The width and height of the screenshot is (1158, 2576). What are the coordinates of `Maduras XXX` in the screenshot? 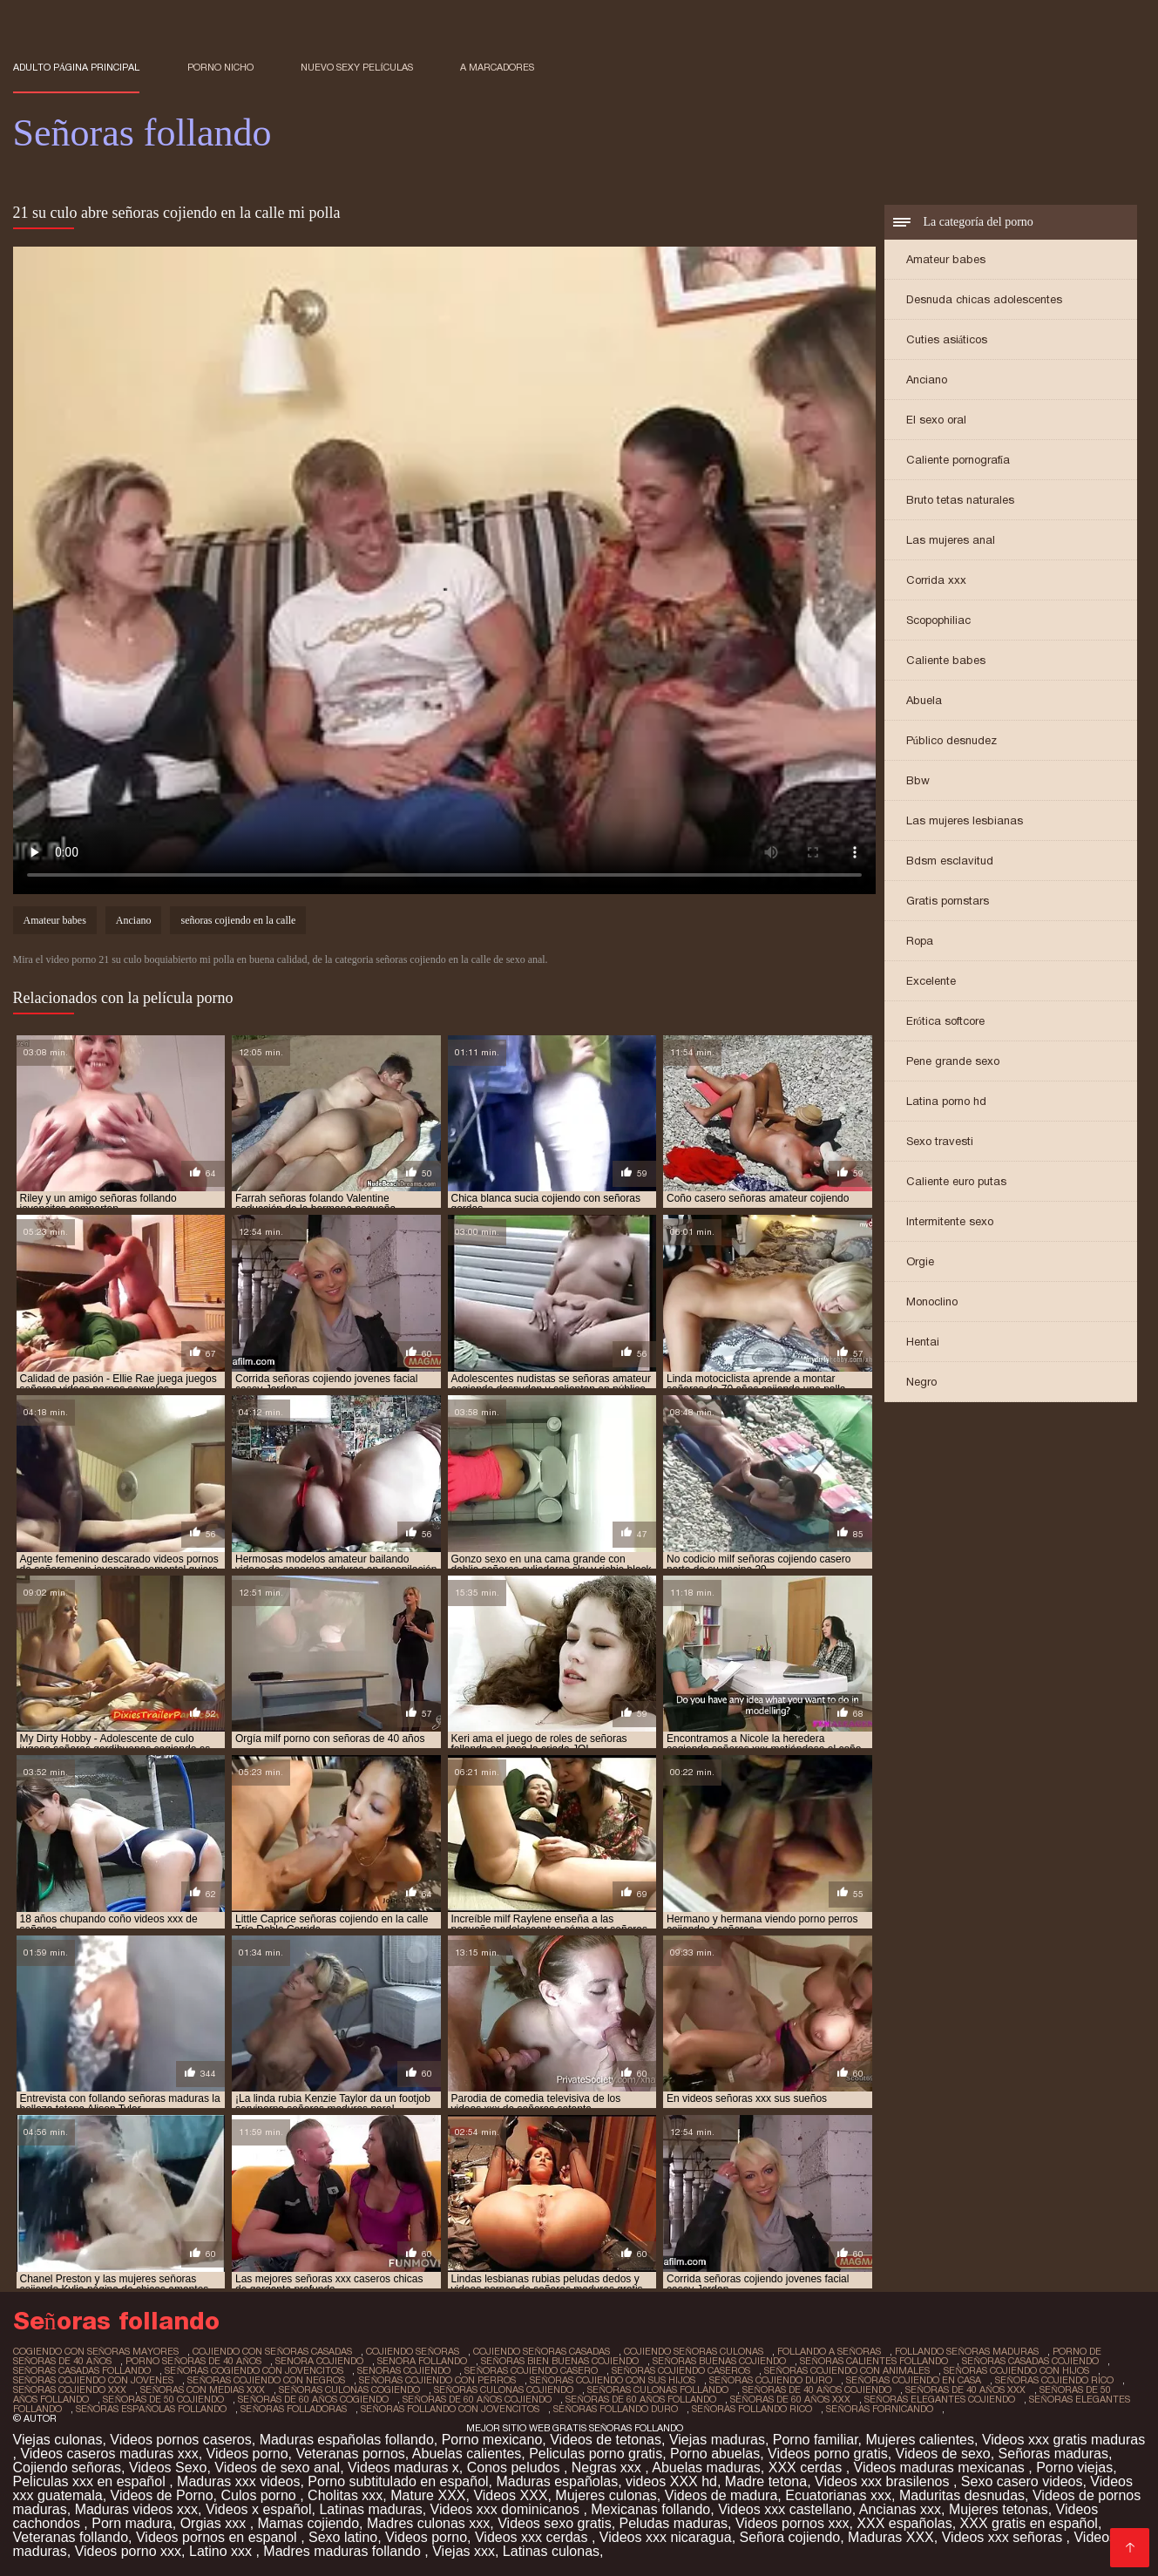 It's located at (891, 2537).